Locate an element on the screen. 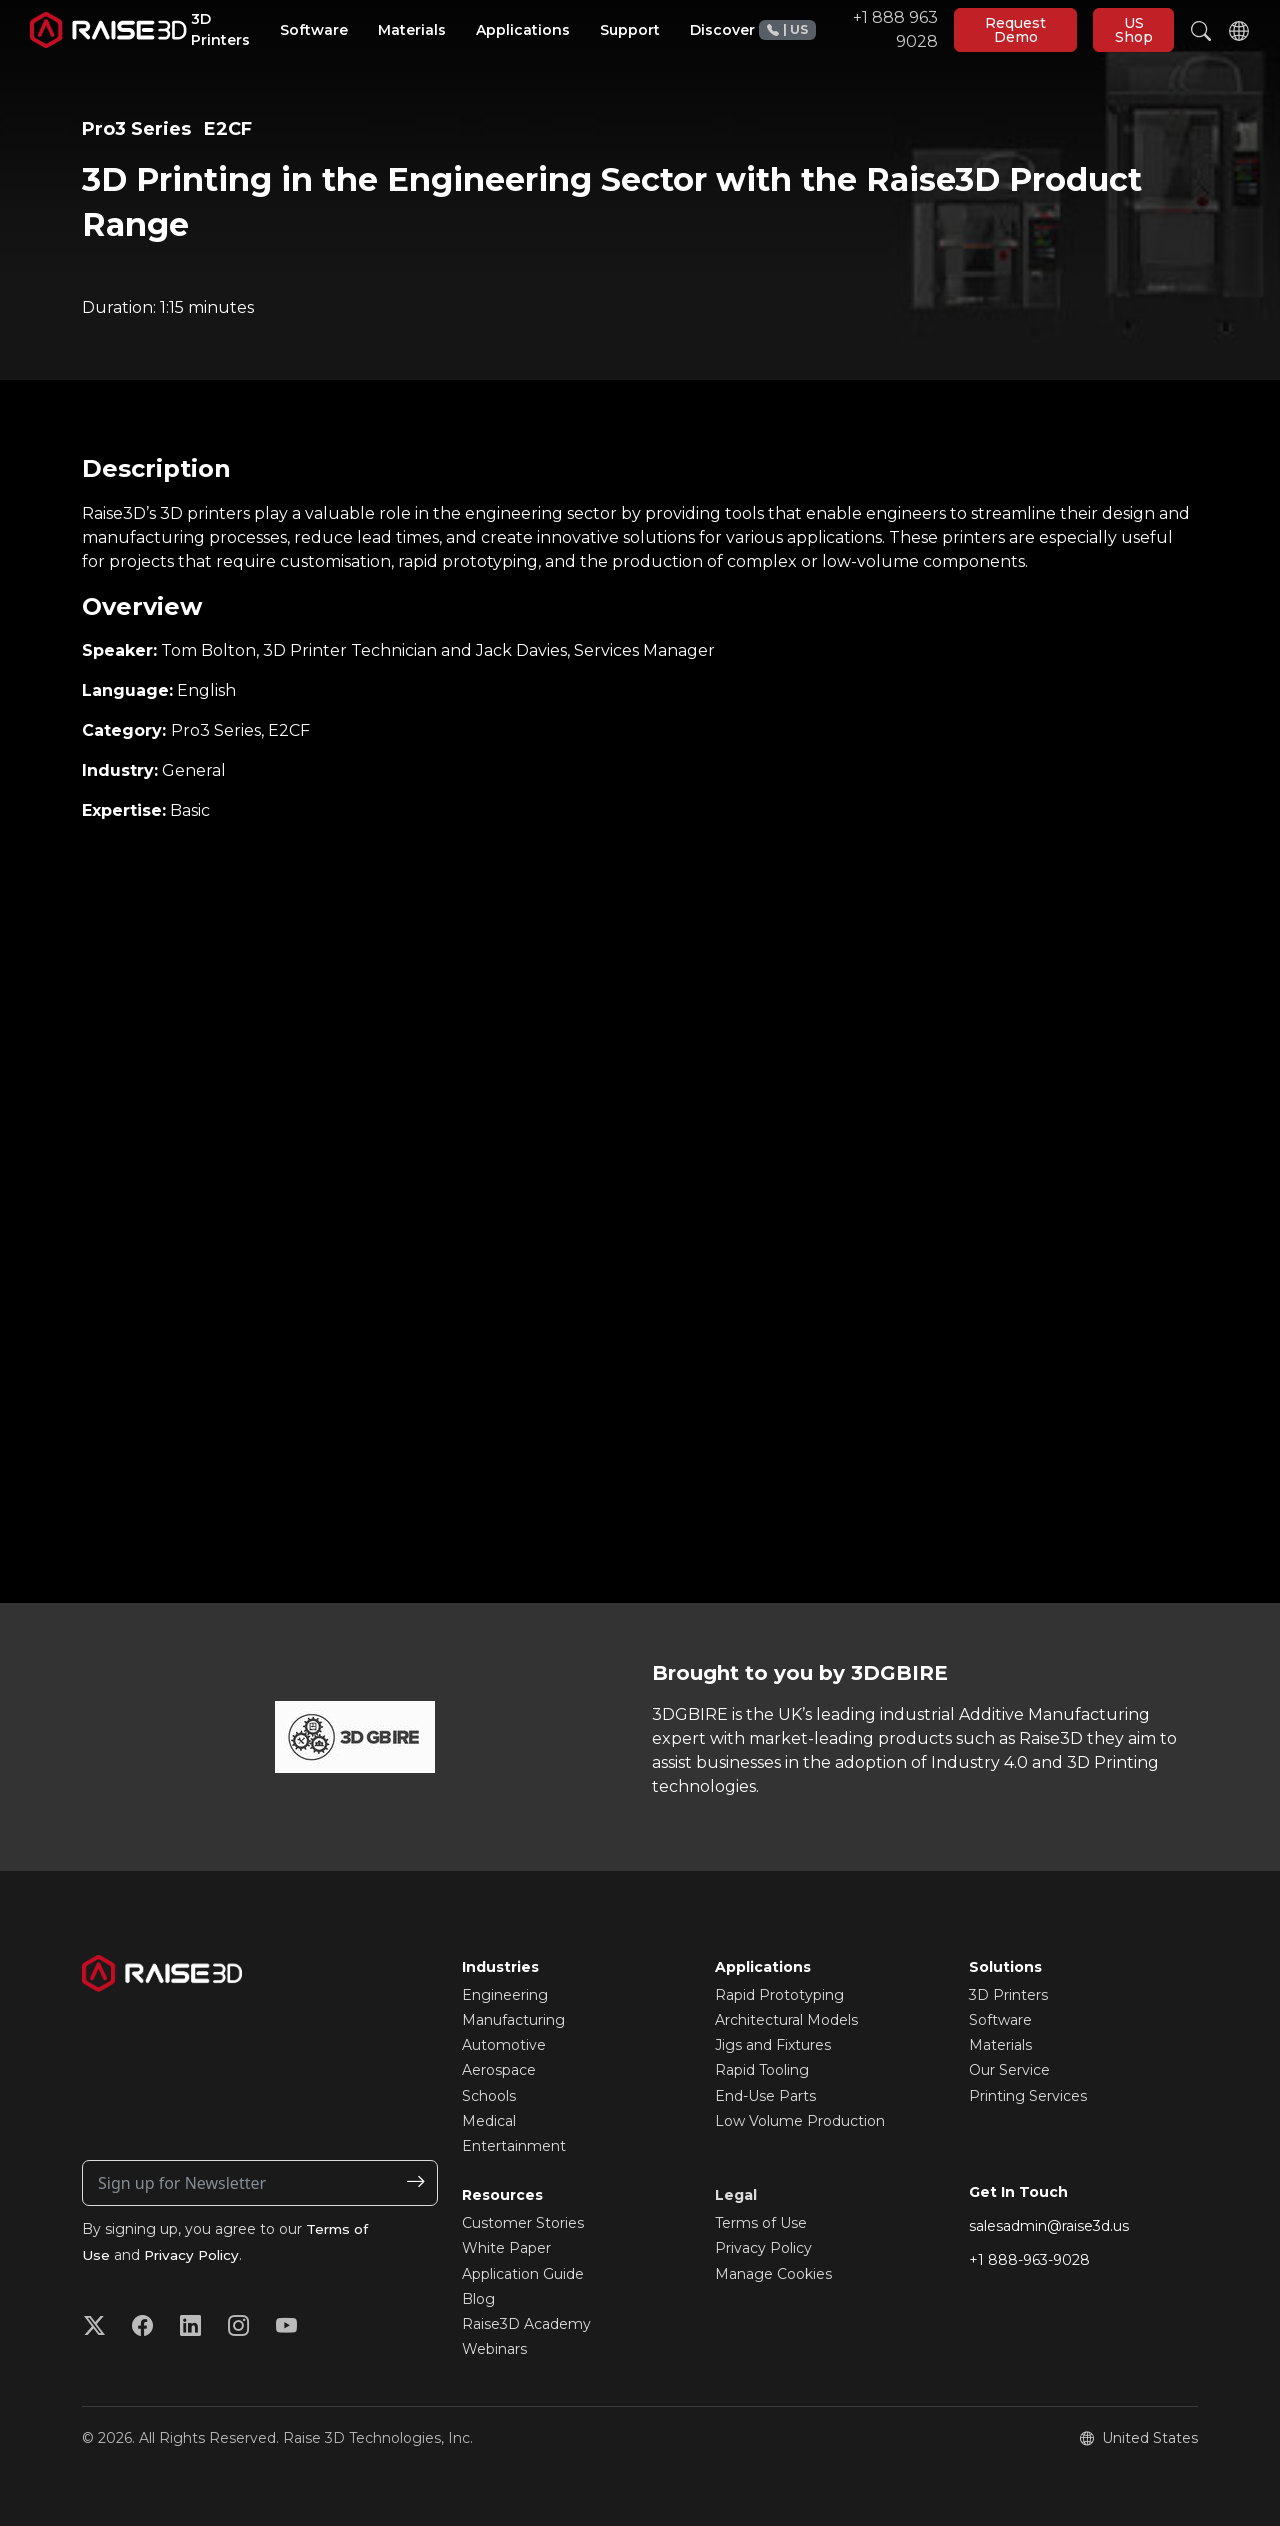 The width and height of the screenshot is (1280, 2526). Rapid Tooling is located at coordinates (762, 2070).